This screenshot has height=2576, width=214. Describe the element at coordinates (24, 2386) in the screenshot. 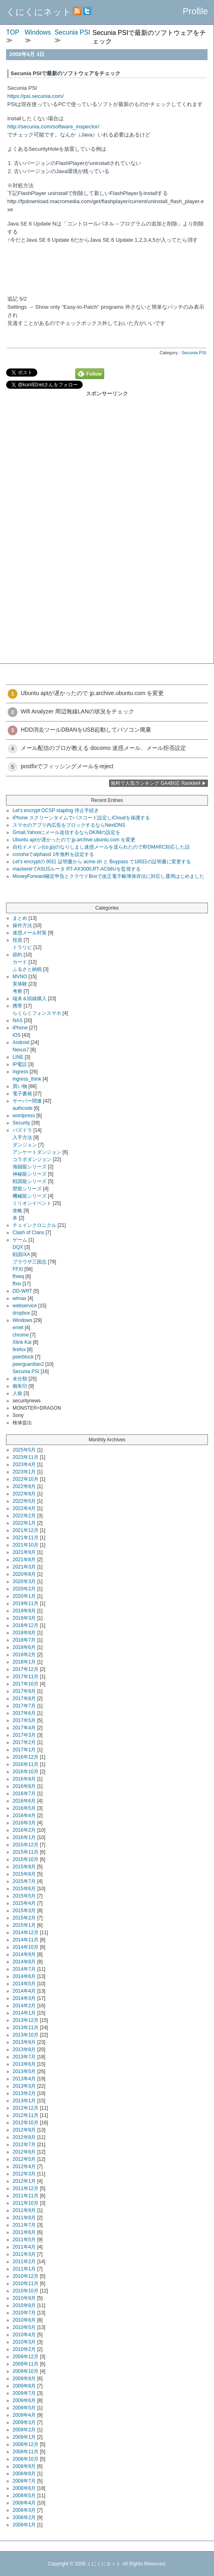

I see `2009年8月` at that location.